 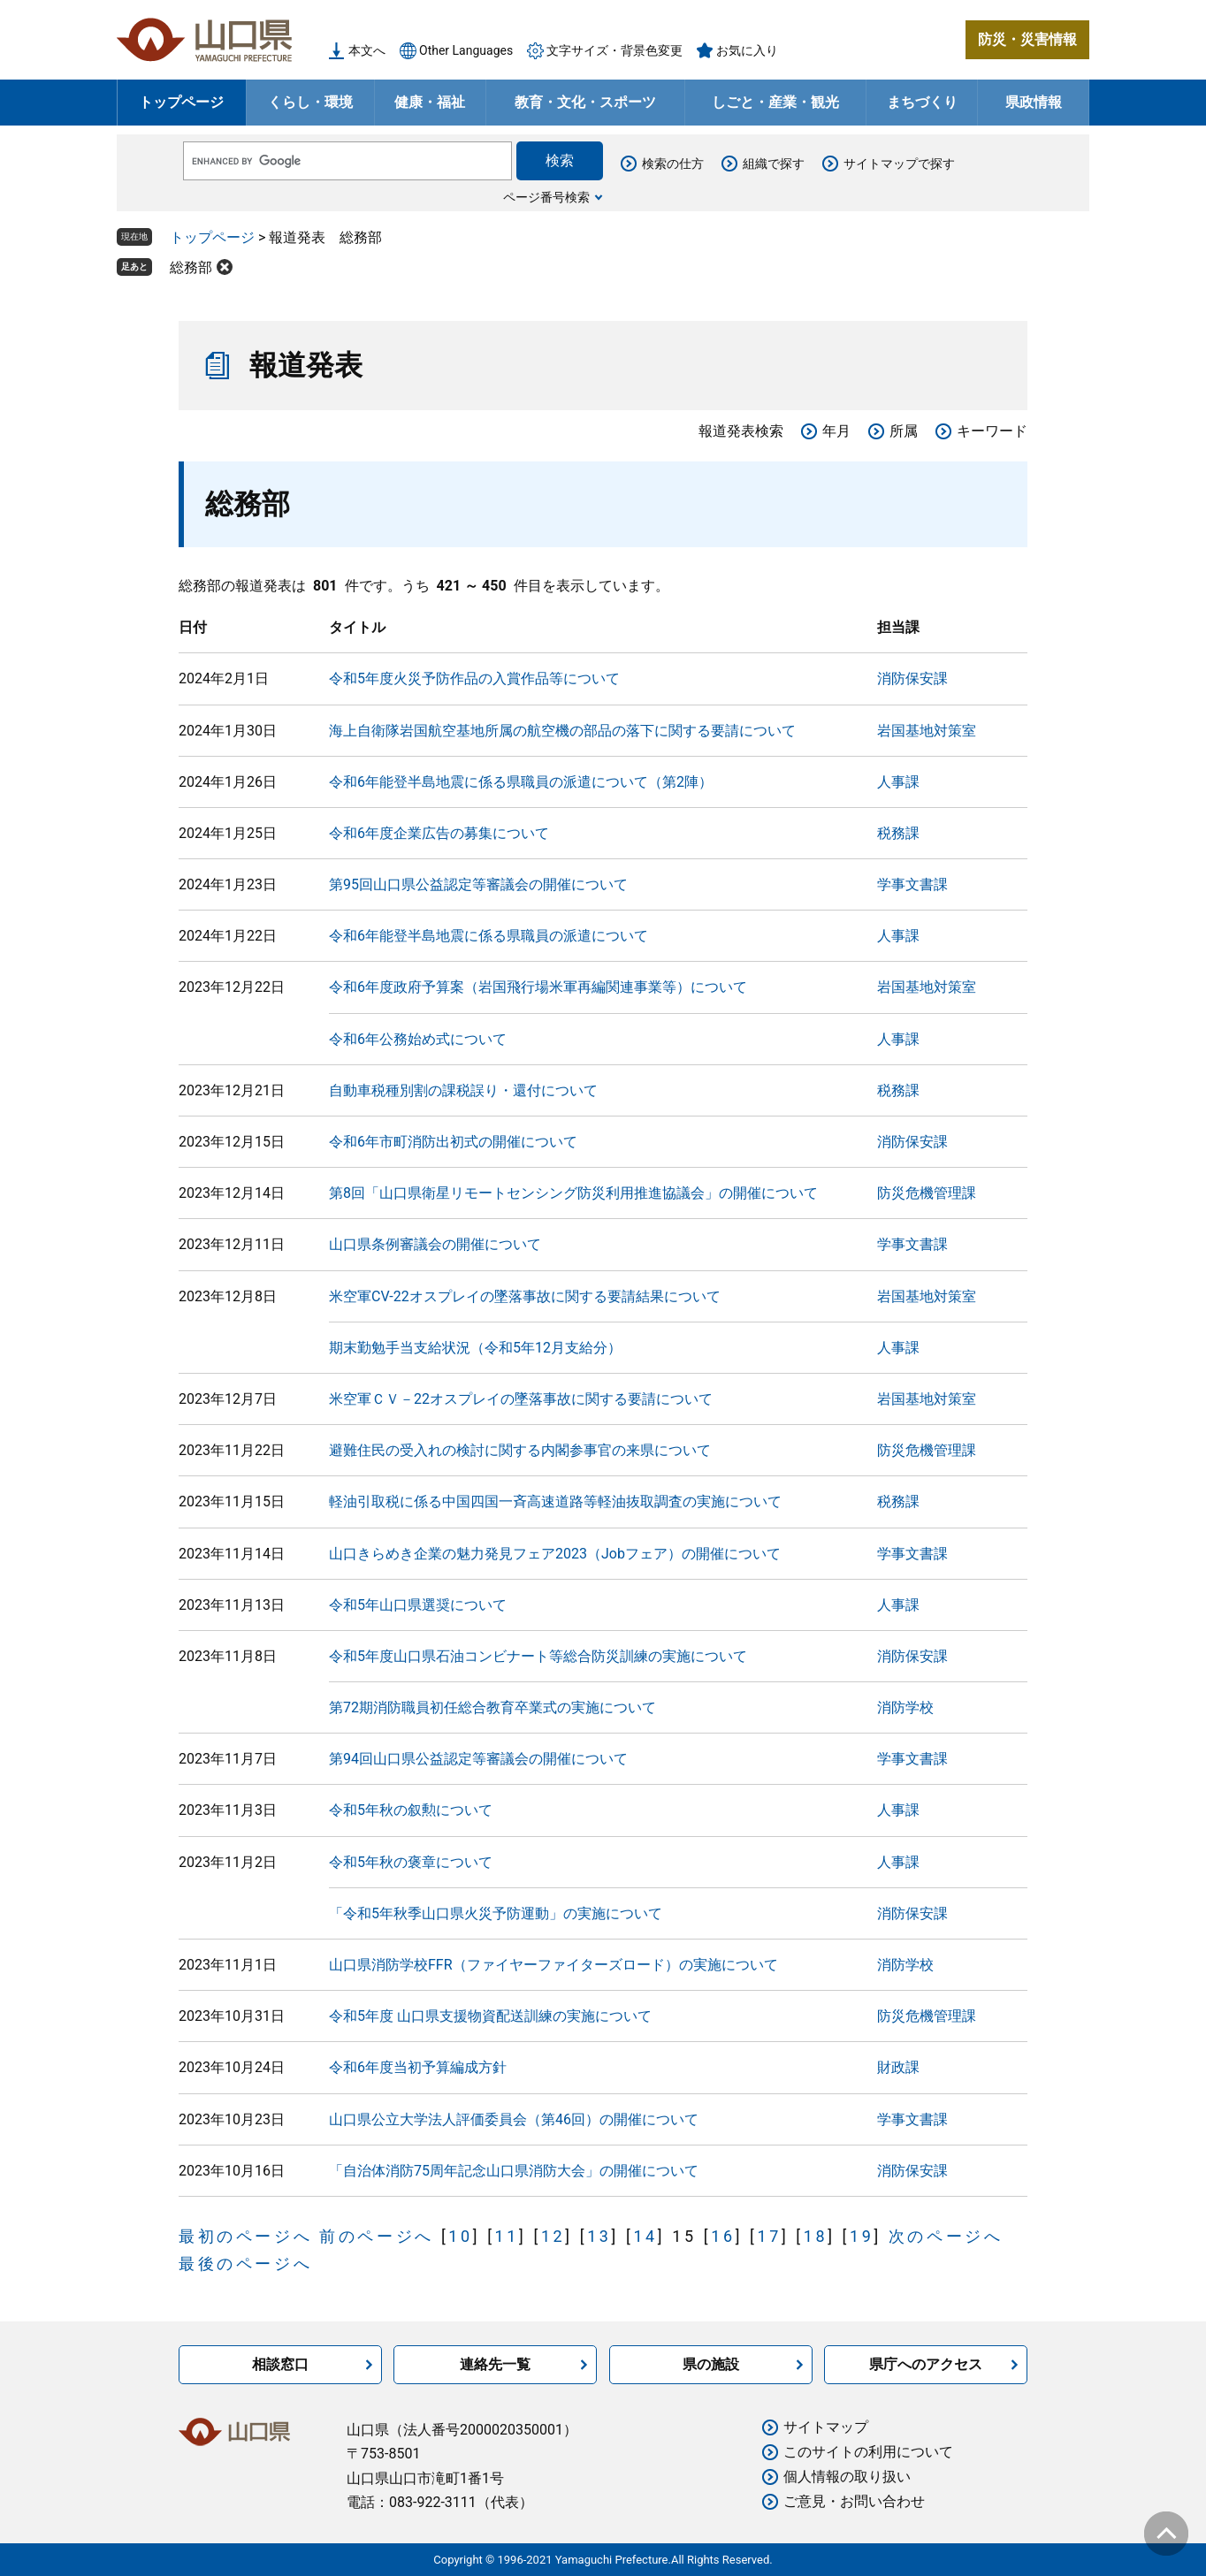 I want to click on 最後のページへ, so click(x=245, y=2263).